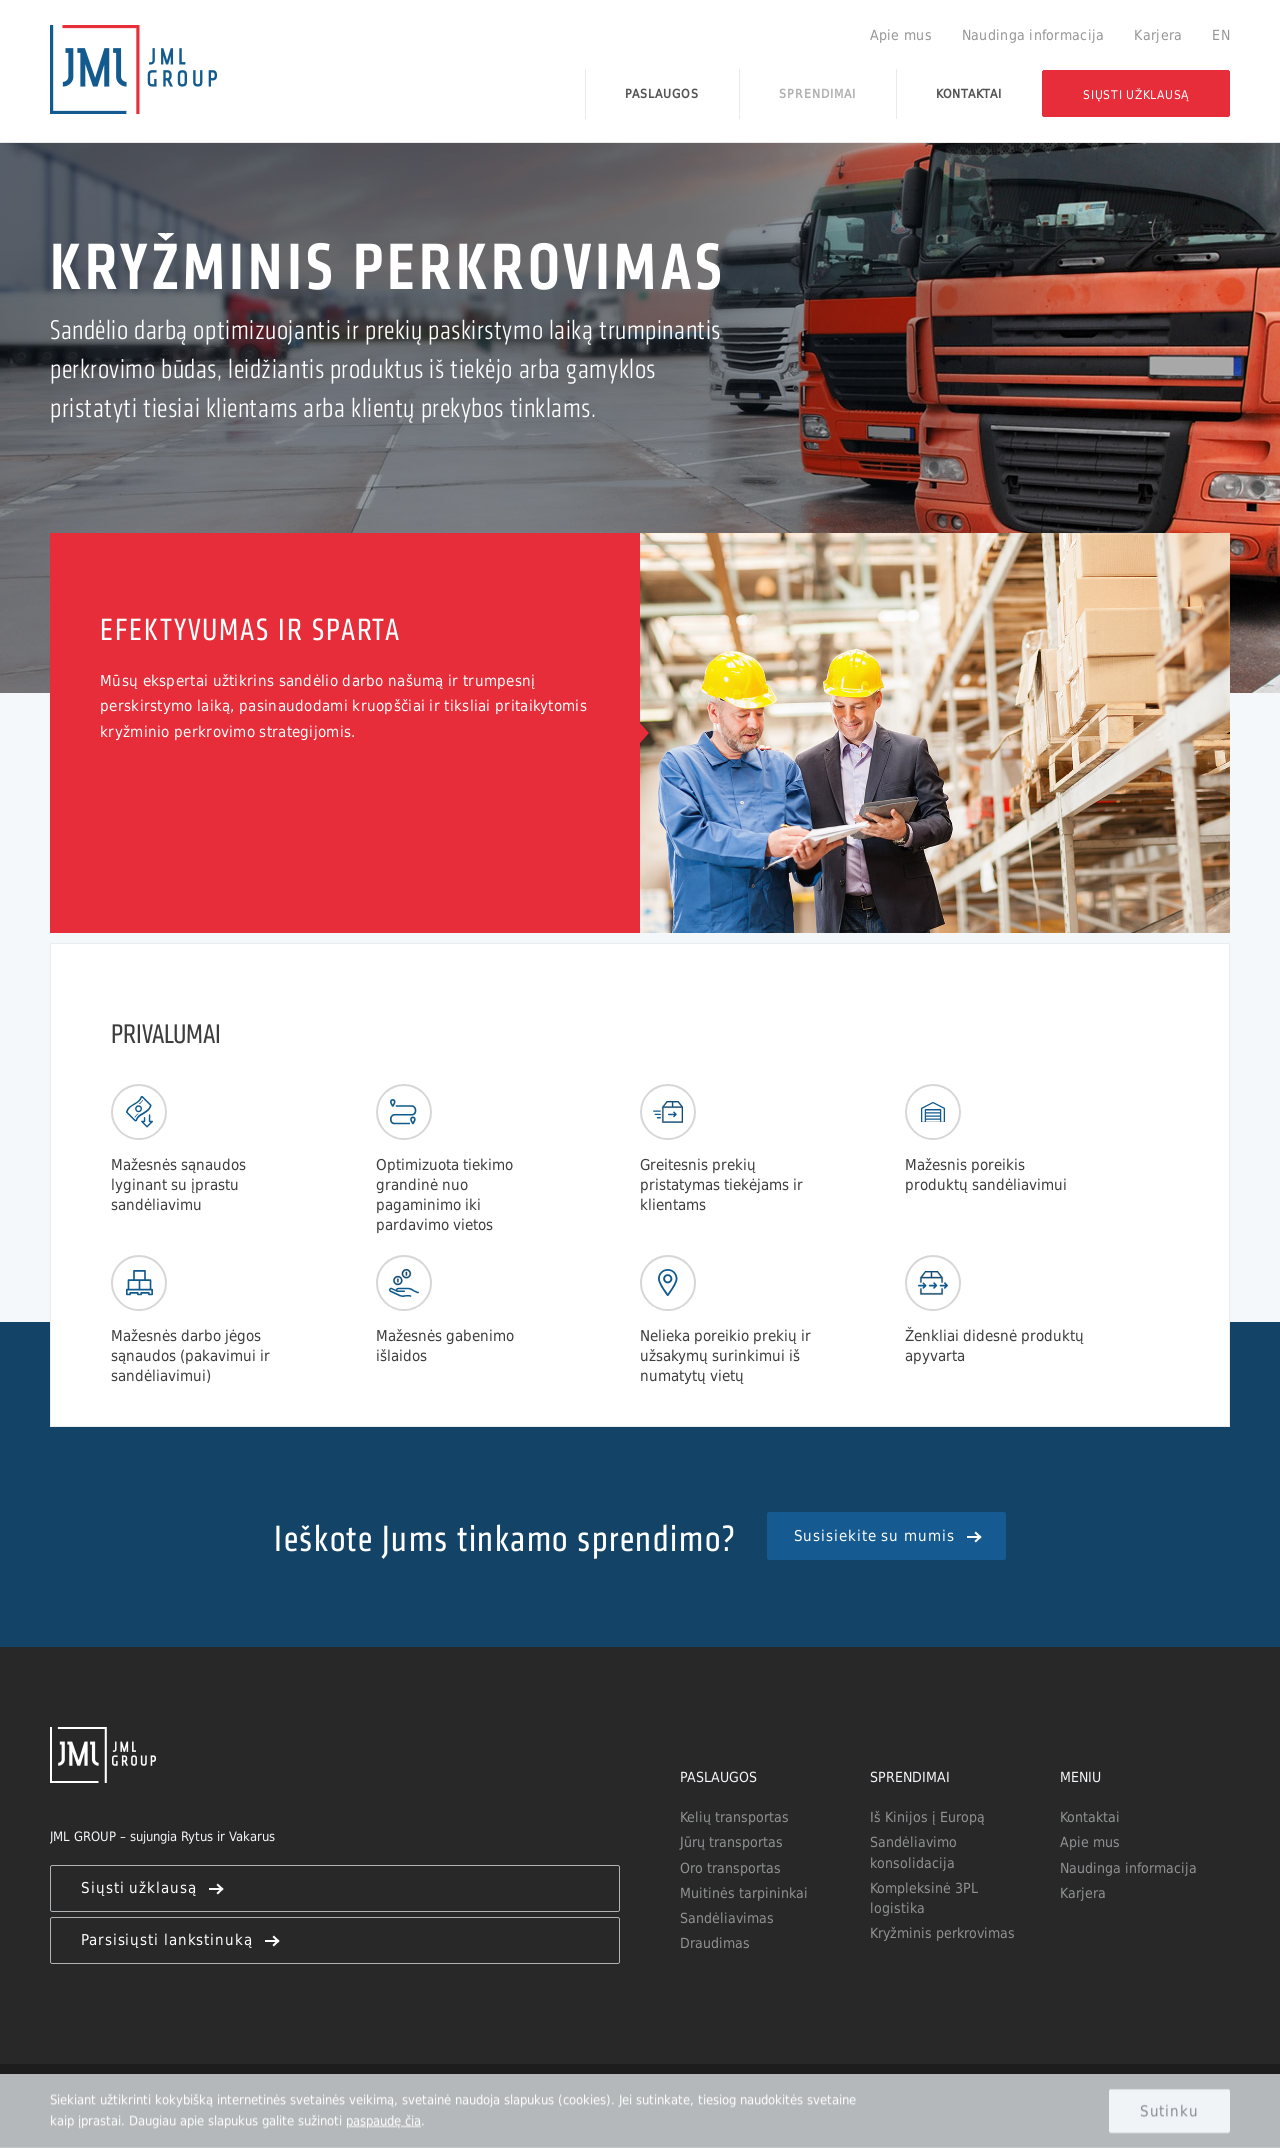 The height and width of the screenshot is (2148, 1280). What do you see at coordinates (730, 1868) in the screenshot?
I see `Oro transportas` at bounding box center [730, 1868].